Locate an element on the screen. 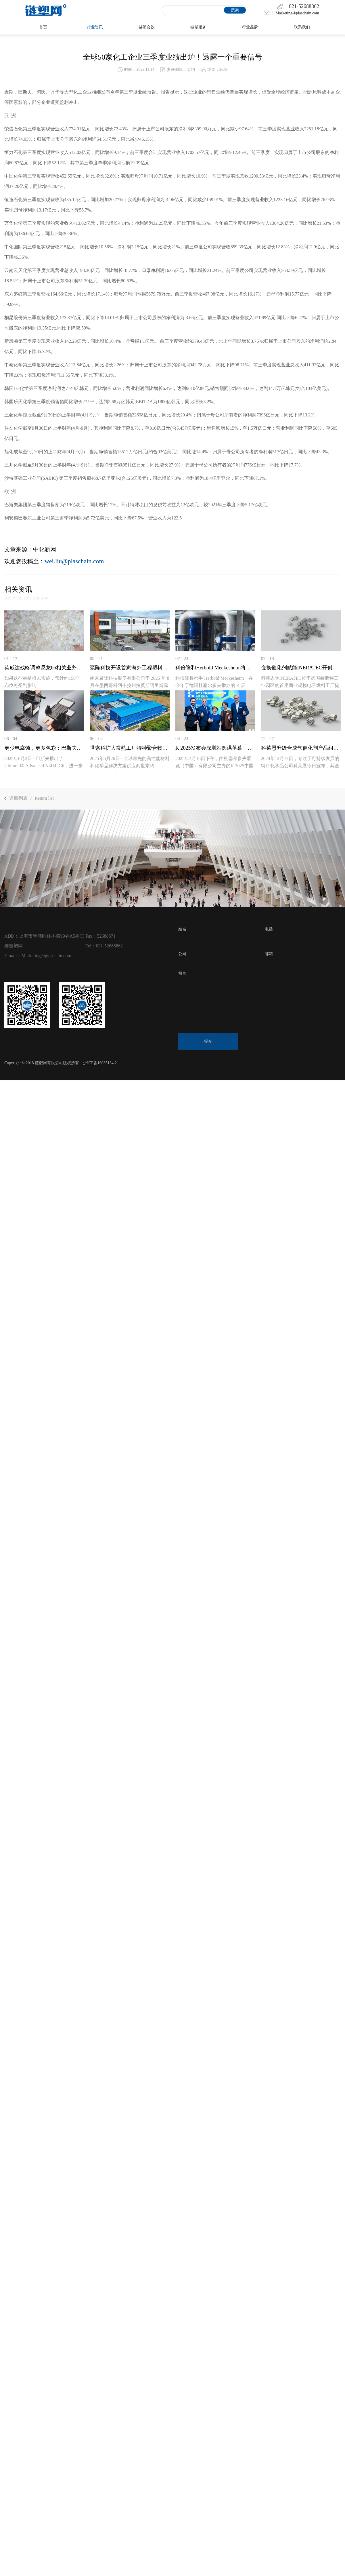 This screenshot has width=345, height=2576. 南京聚隆科技股份有限公司于 2025 年 8 月在墨西哥科阿韦拉州拉莫斯阿里斯佩市 VYN... is located at coordinates (129, 685).